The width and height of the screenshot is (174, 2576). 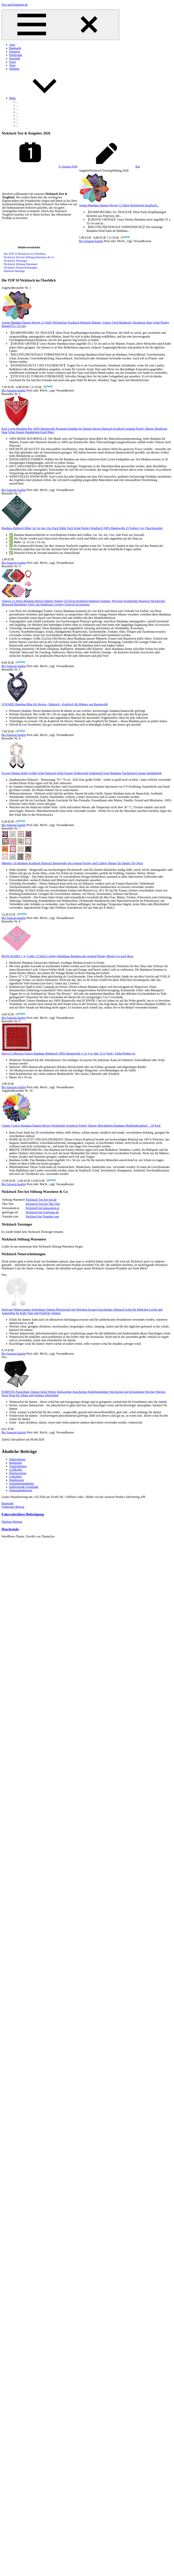 I want to click on Chalier Cmfort Bandana Damen Herren Nickitücher Kopftuch Paisley Muster Mischfarben Bandana MultifunKopftuch，20 Pack, so click(x=81, y=1125).